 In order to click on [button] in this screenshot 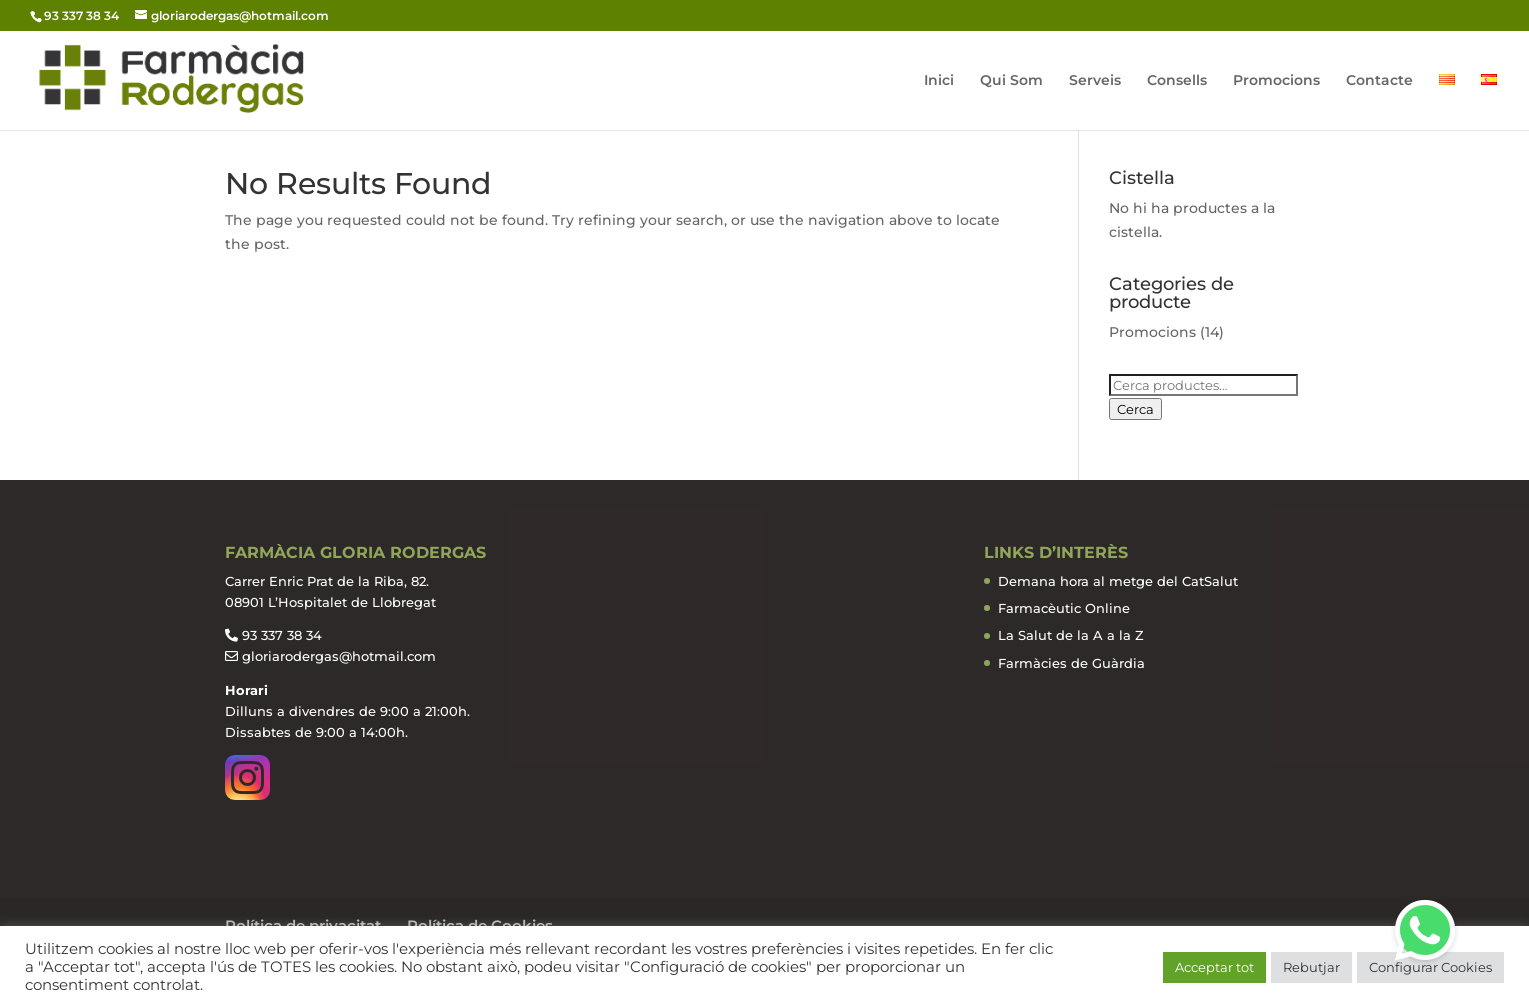, I will do `click(1425, 930)`.